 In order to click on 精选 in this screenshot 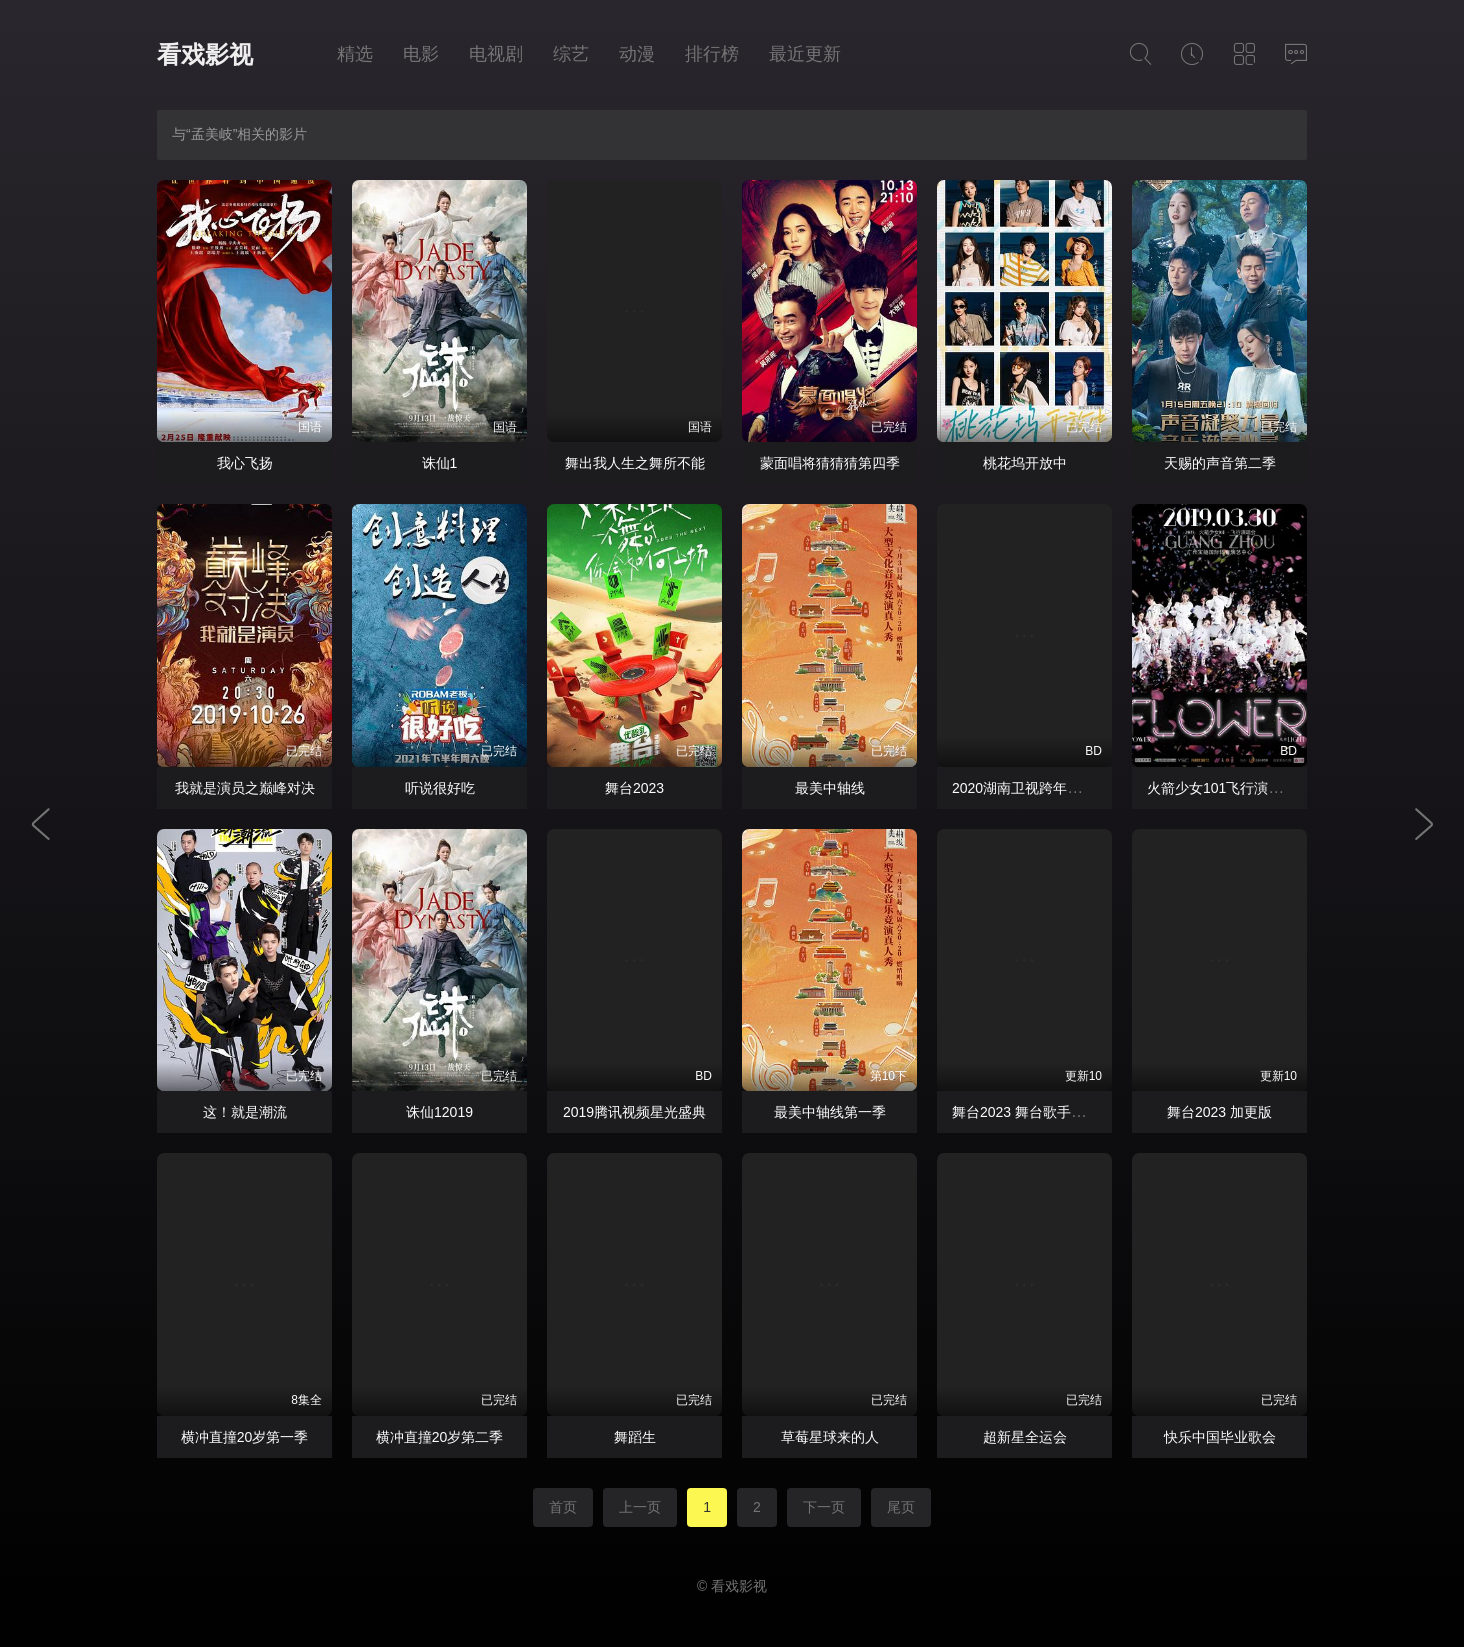, I will do `click(355, 54)`.